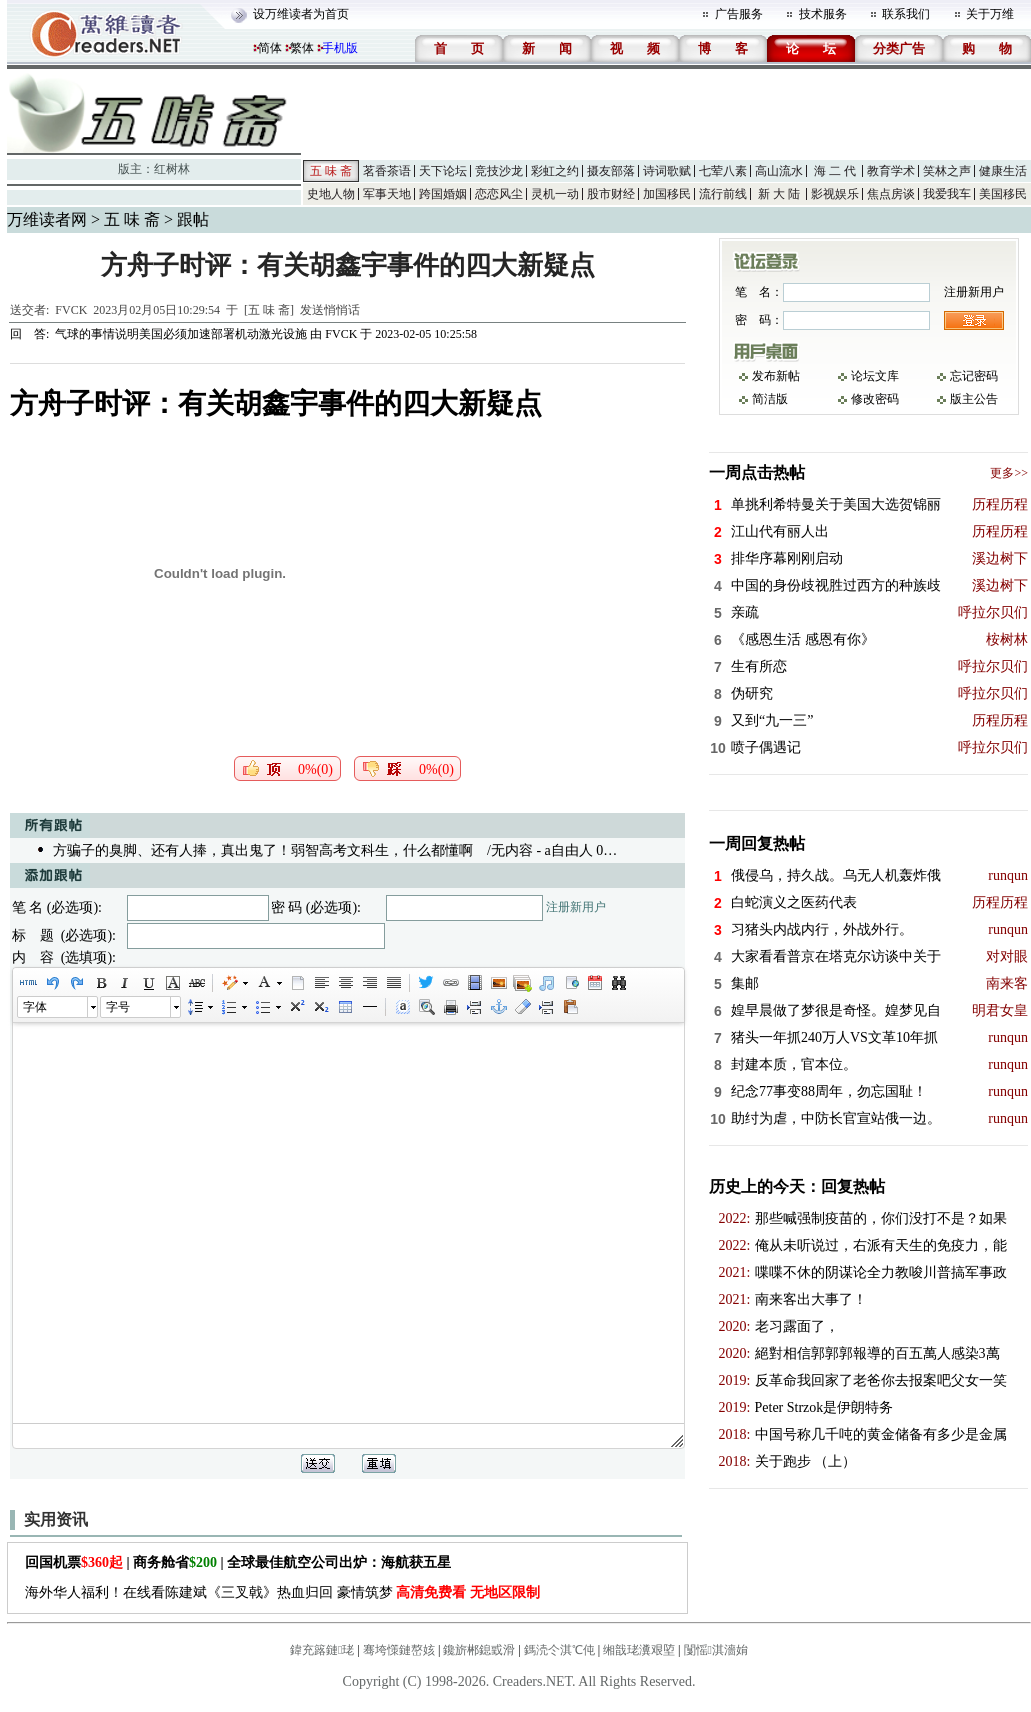  Describe the element at coordinates (399, 1650) in the screenshot. I see `骞垮憡鏈嶅姟` at that location.